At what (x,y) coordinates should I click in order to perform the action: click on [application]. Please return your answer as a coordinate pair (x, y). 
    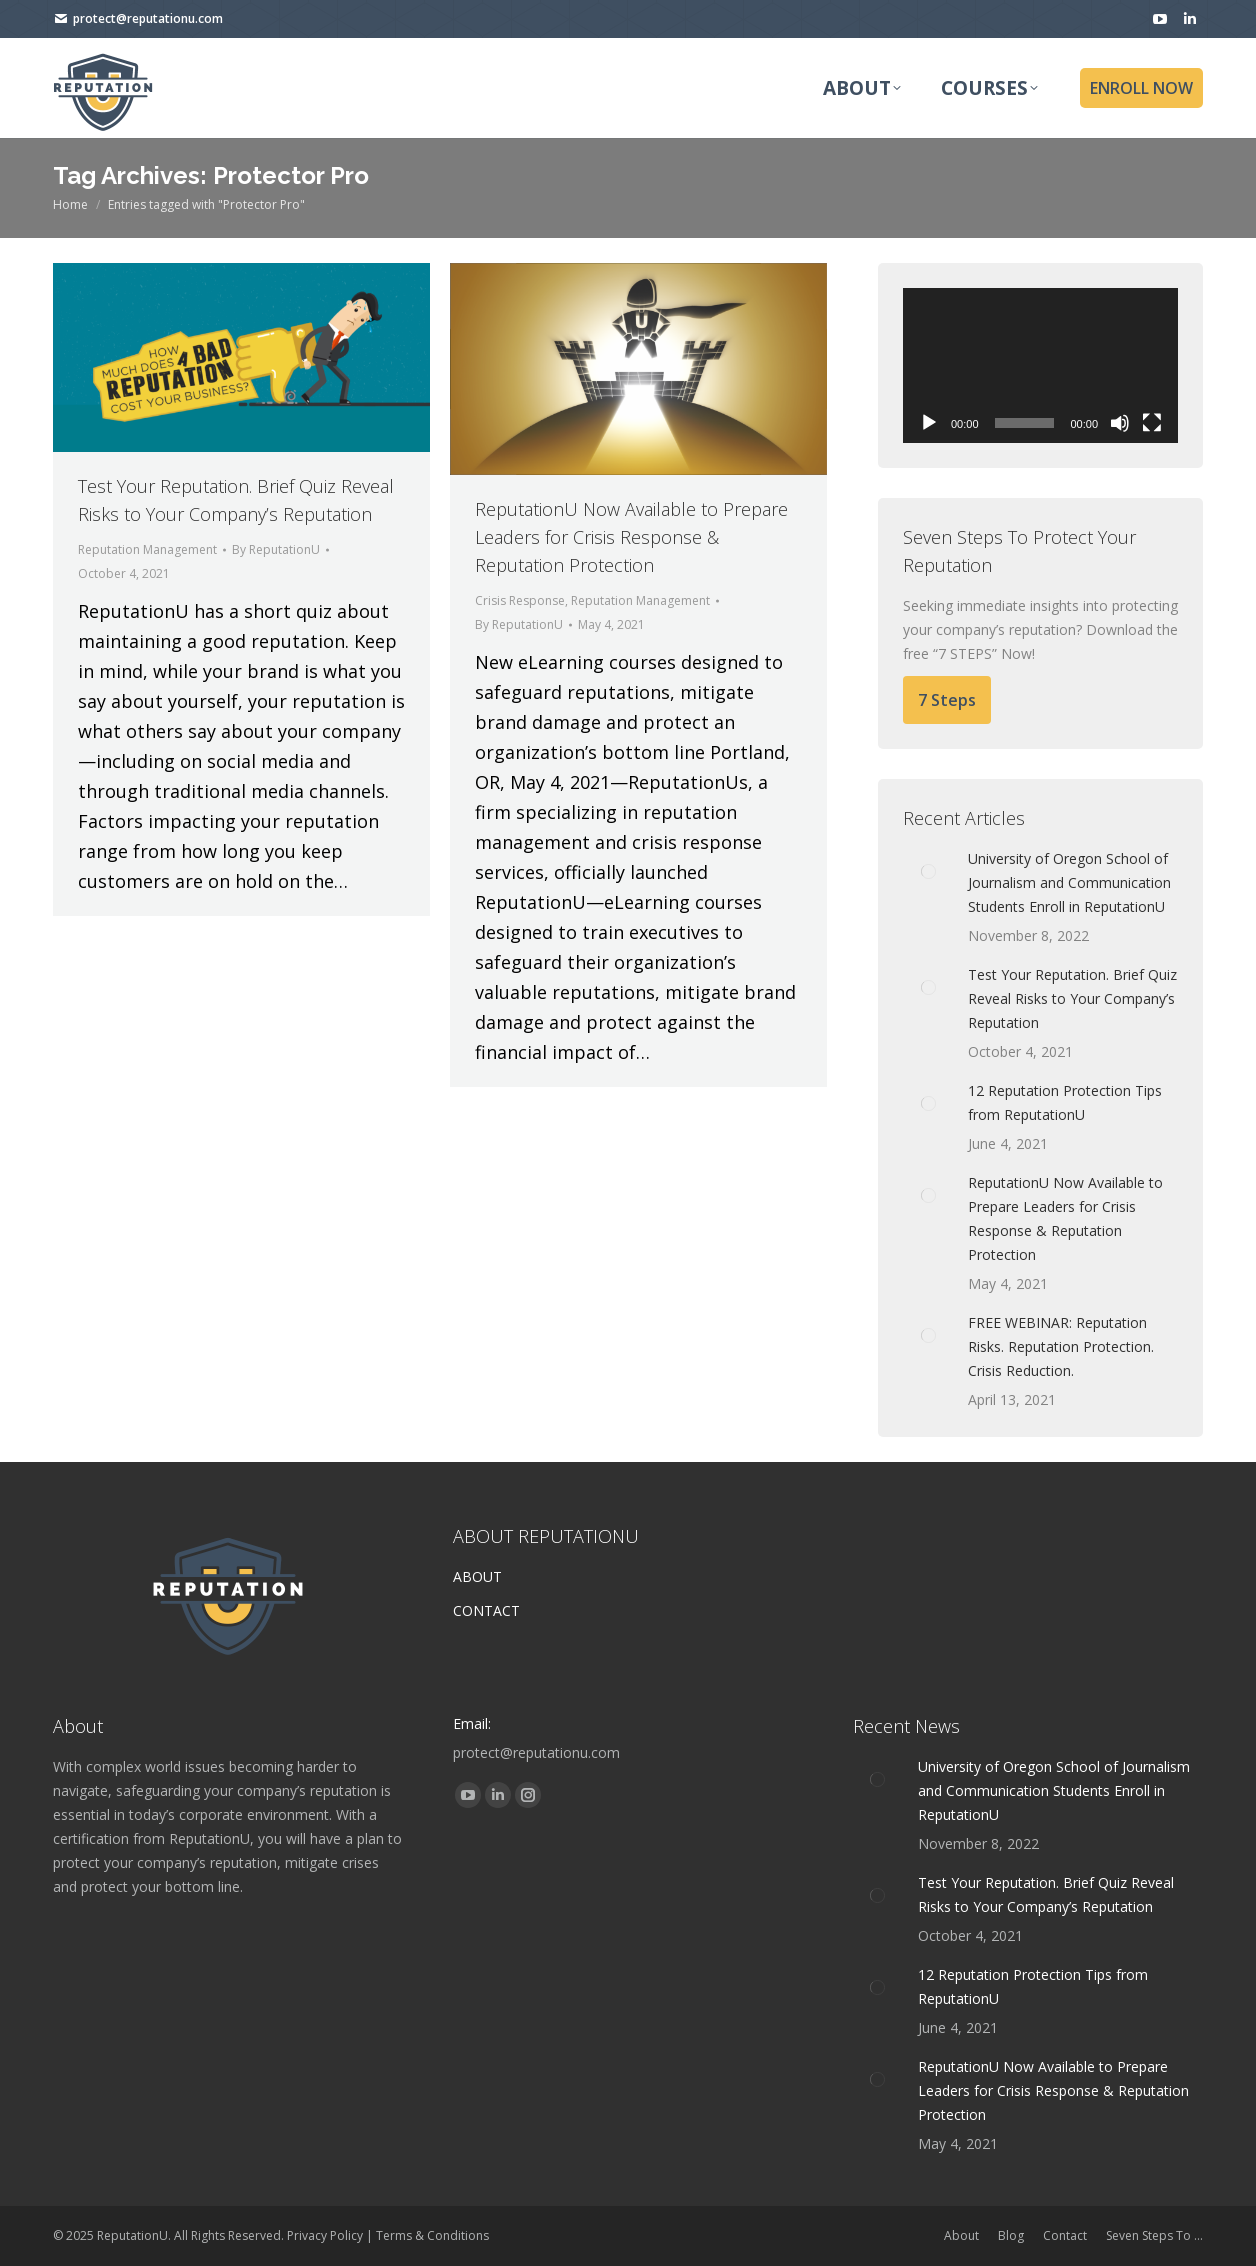
    Looking at the image, I should click on (1040, 365).